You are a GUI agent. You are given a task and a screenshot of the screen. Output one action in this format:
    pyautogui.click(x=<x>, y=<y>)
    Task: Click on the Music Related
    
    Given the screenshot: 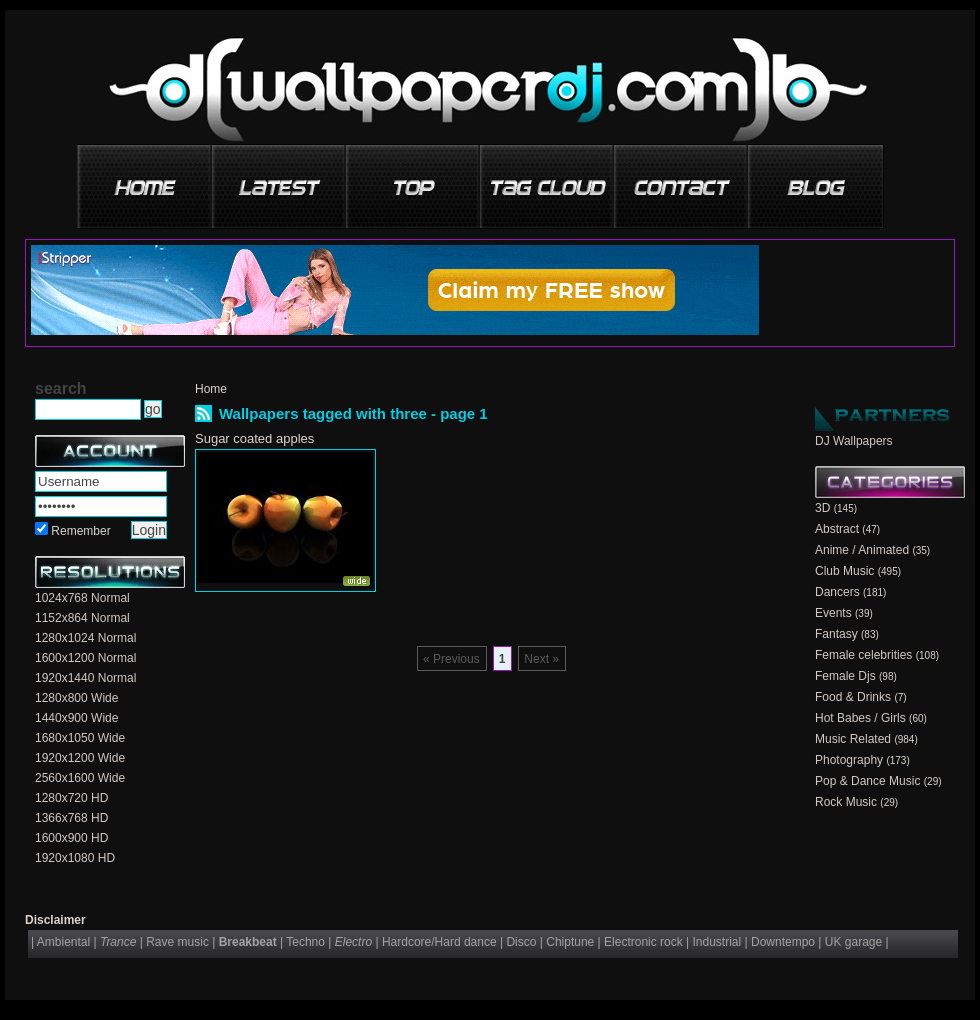 What is the action you would take?
    pyautogui.click(x=853, y=739)
    